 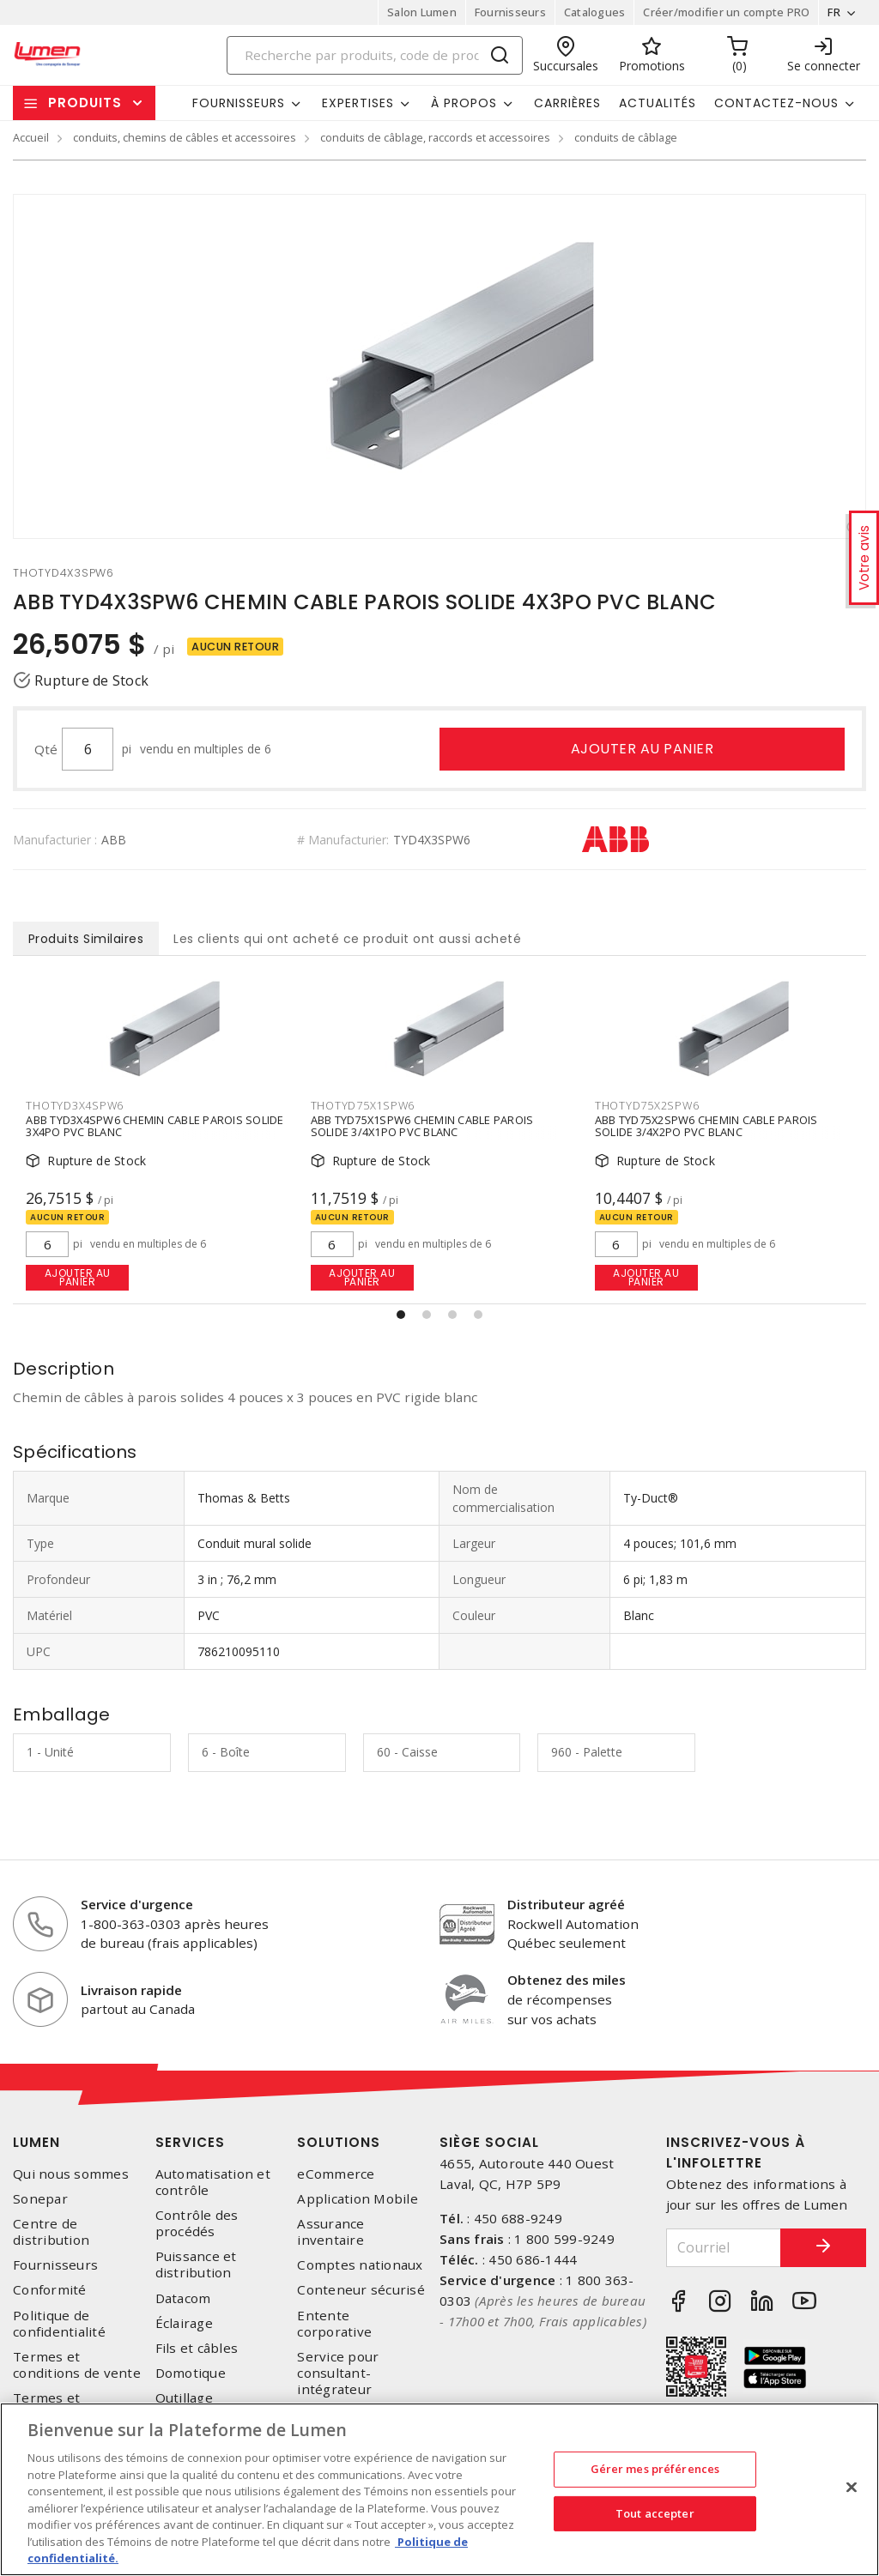 What do you see at coordinates (347, 938) in the screenshot?
I see `Les clients qui ont acheté ce produit ont aussi acheté [tab]` at bounding box center [347, 938].